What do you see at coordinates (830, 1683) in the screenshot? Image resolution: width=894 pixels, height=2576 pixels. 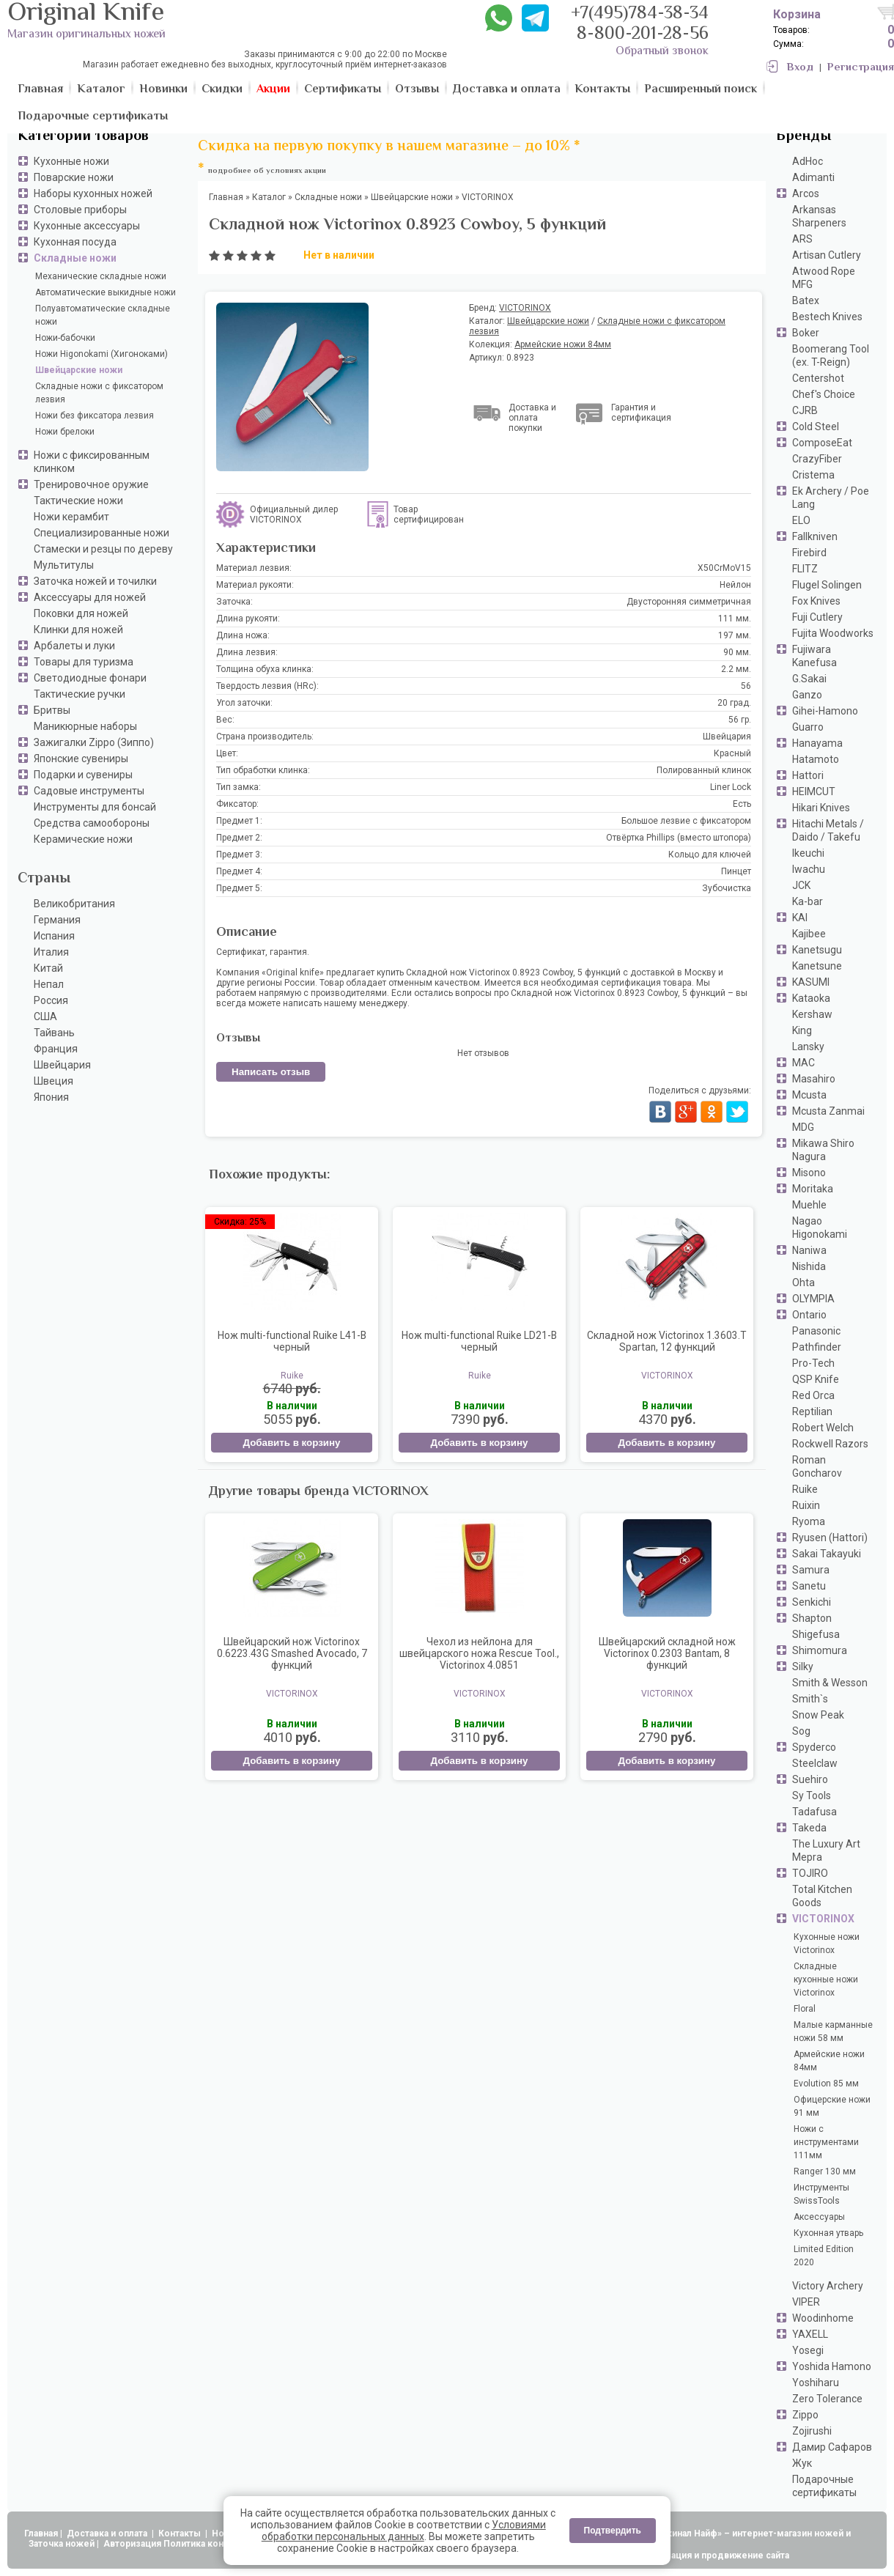 I see `Smith & Wesson` at bounding box center [830, 1683].